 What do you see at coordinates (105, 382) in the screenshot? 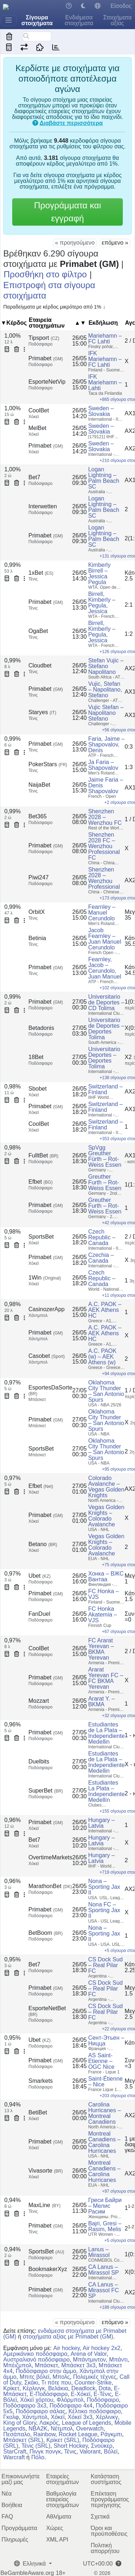
I see `IFK Mariehamn – Lahti` at bounding box center [105, 382].